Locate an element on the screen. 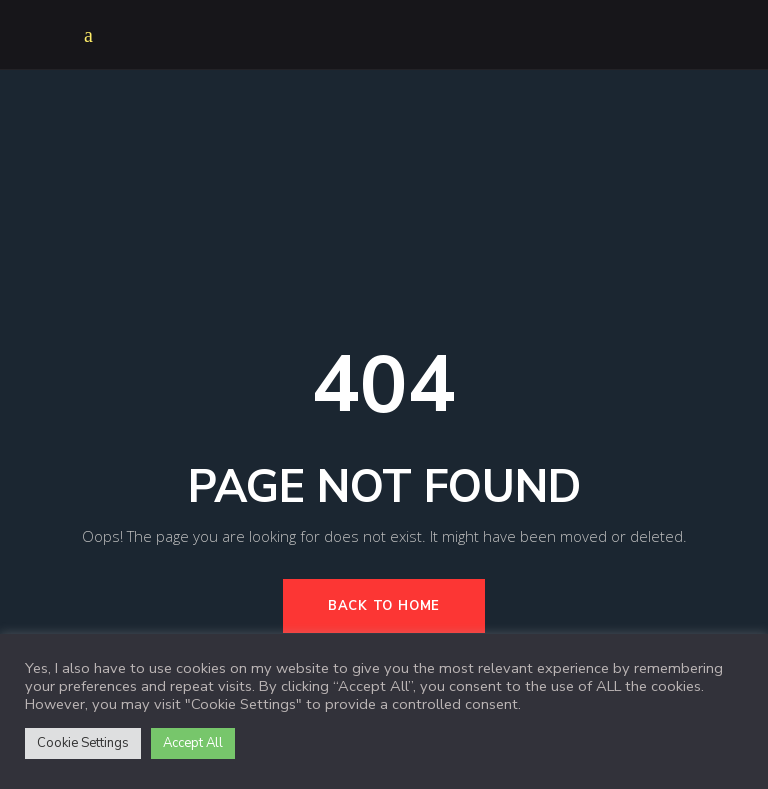  Cookie Settings [button] is located at coordinates (83, 743).